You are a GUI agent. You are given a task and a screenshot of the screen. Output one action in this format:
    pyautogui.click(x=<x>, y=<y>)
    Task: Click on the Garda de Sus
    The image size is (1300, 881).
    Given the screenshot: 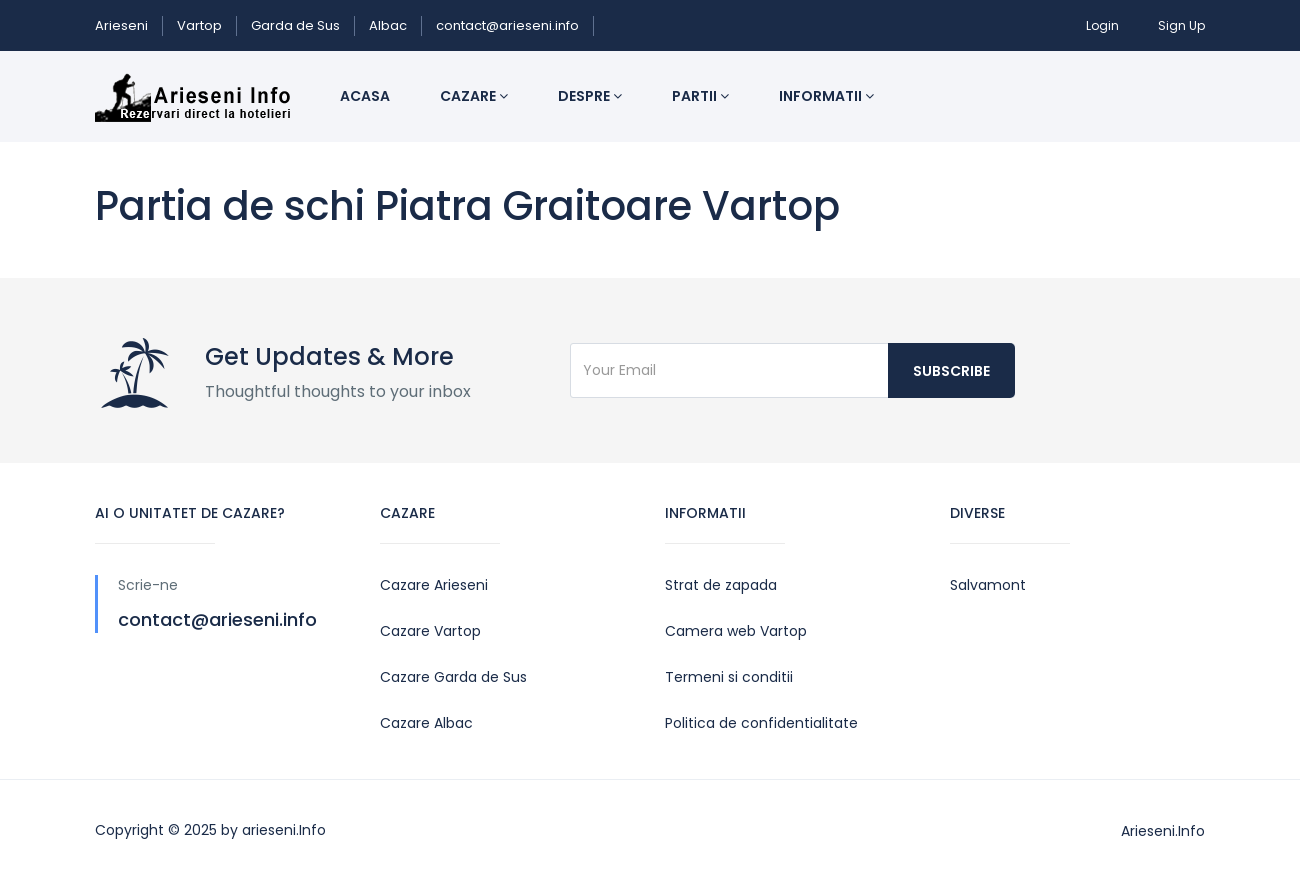 What is the action you would take?
    pyautogui.click(x=295, y=25)
    